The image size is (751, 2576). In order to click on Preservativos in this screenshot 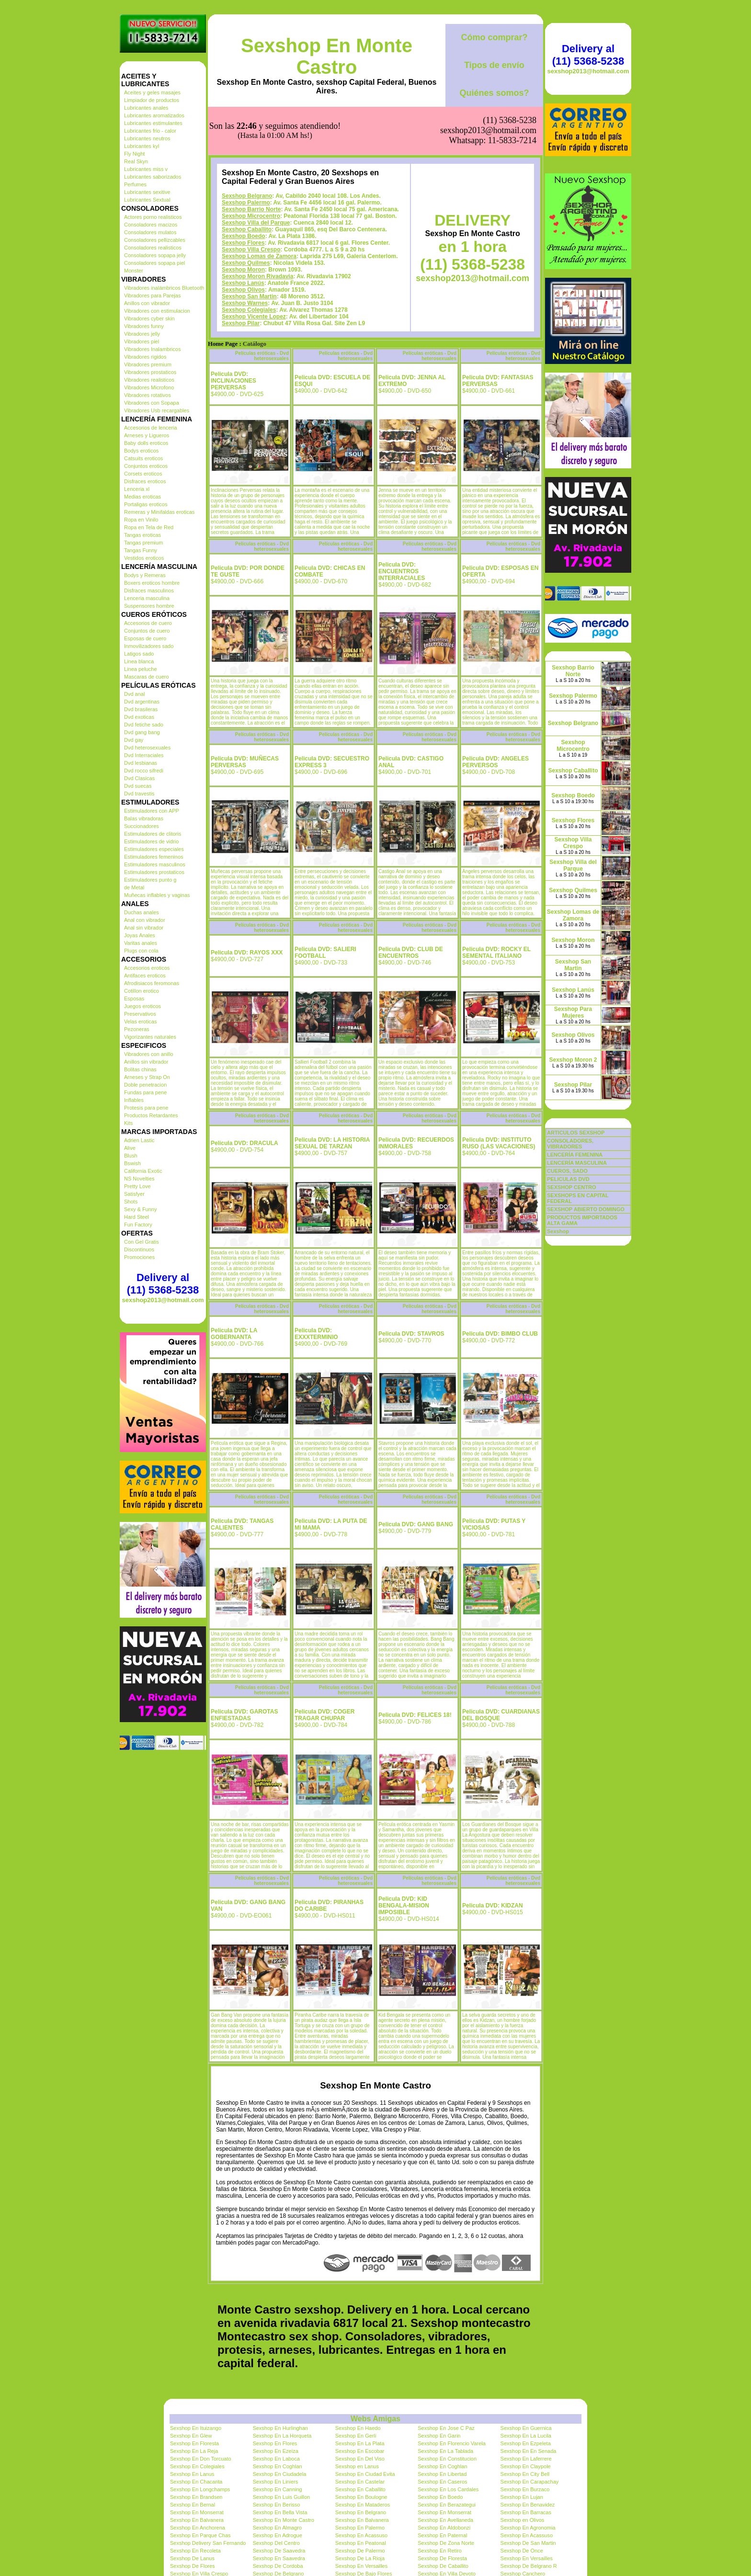, I will do `click(140, 1014)`.